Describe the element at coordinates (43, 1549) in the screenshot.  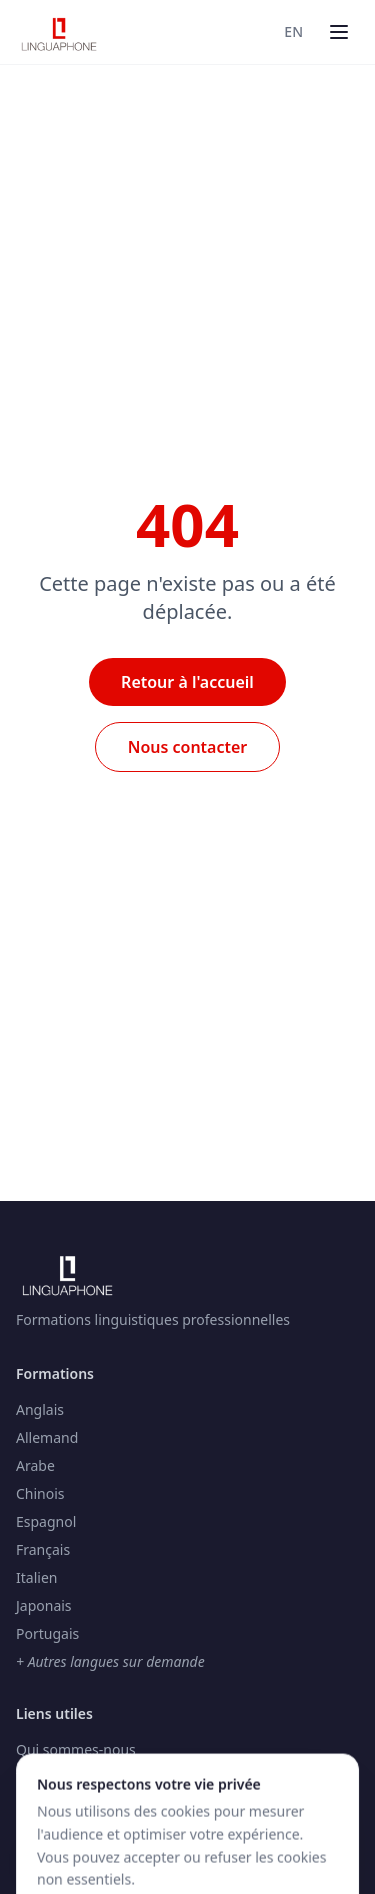
I see `Français` at that location.